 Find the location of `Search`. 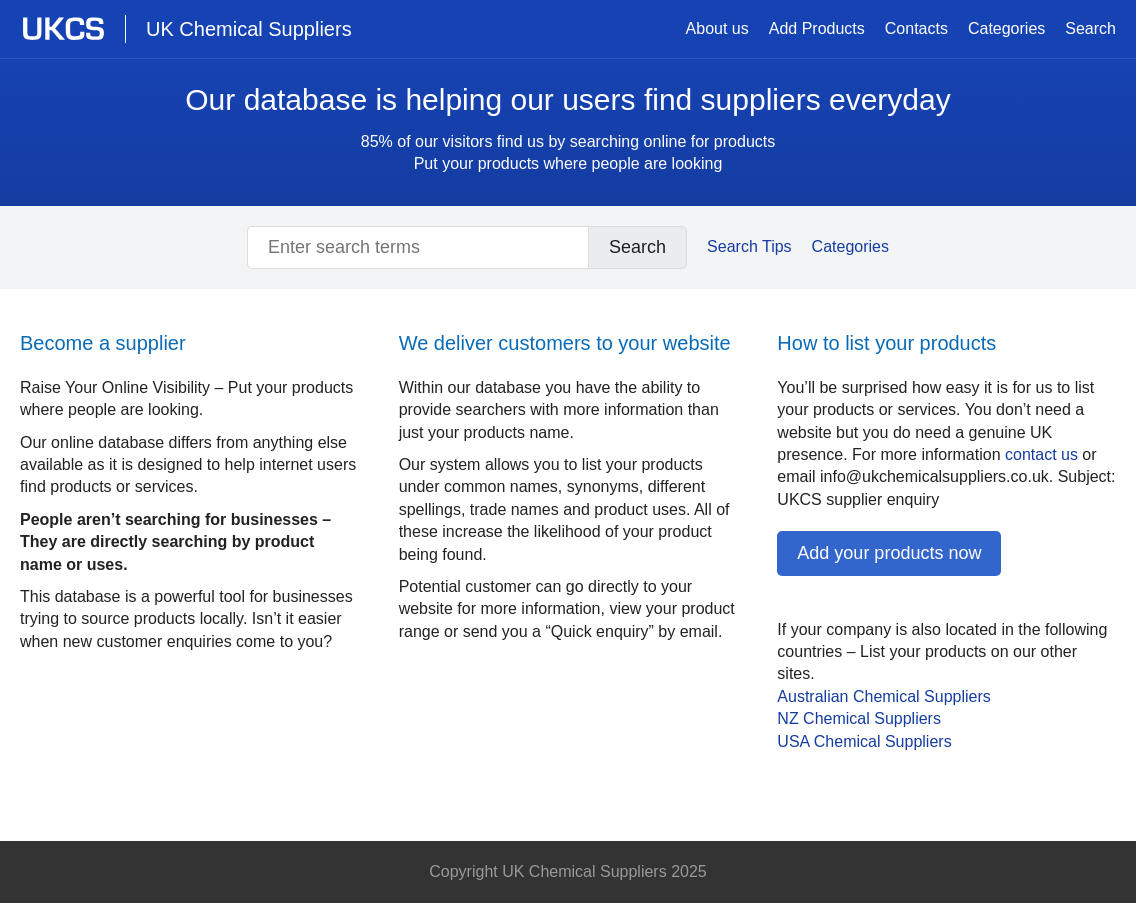

Search is located at coordinates (1090, 28).